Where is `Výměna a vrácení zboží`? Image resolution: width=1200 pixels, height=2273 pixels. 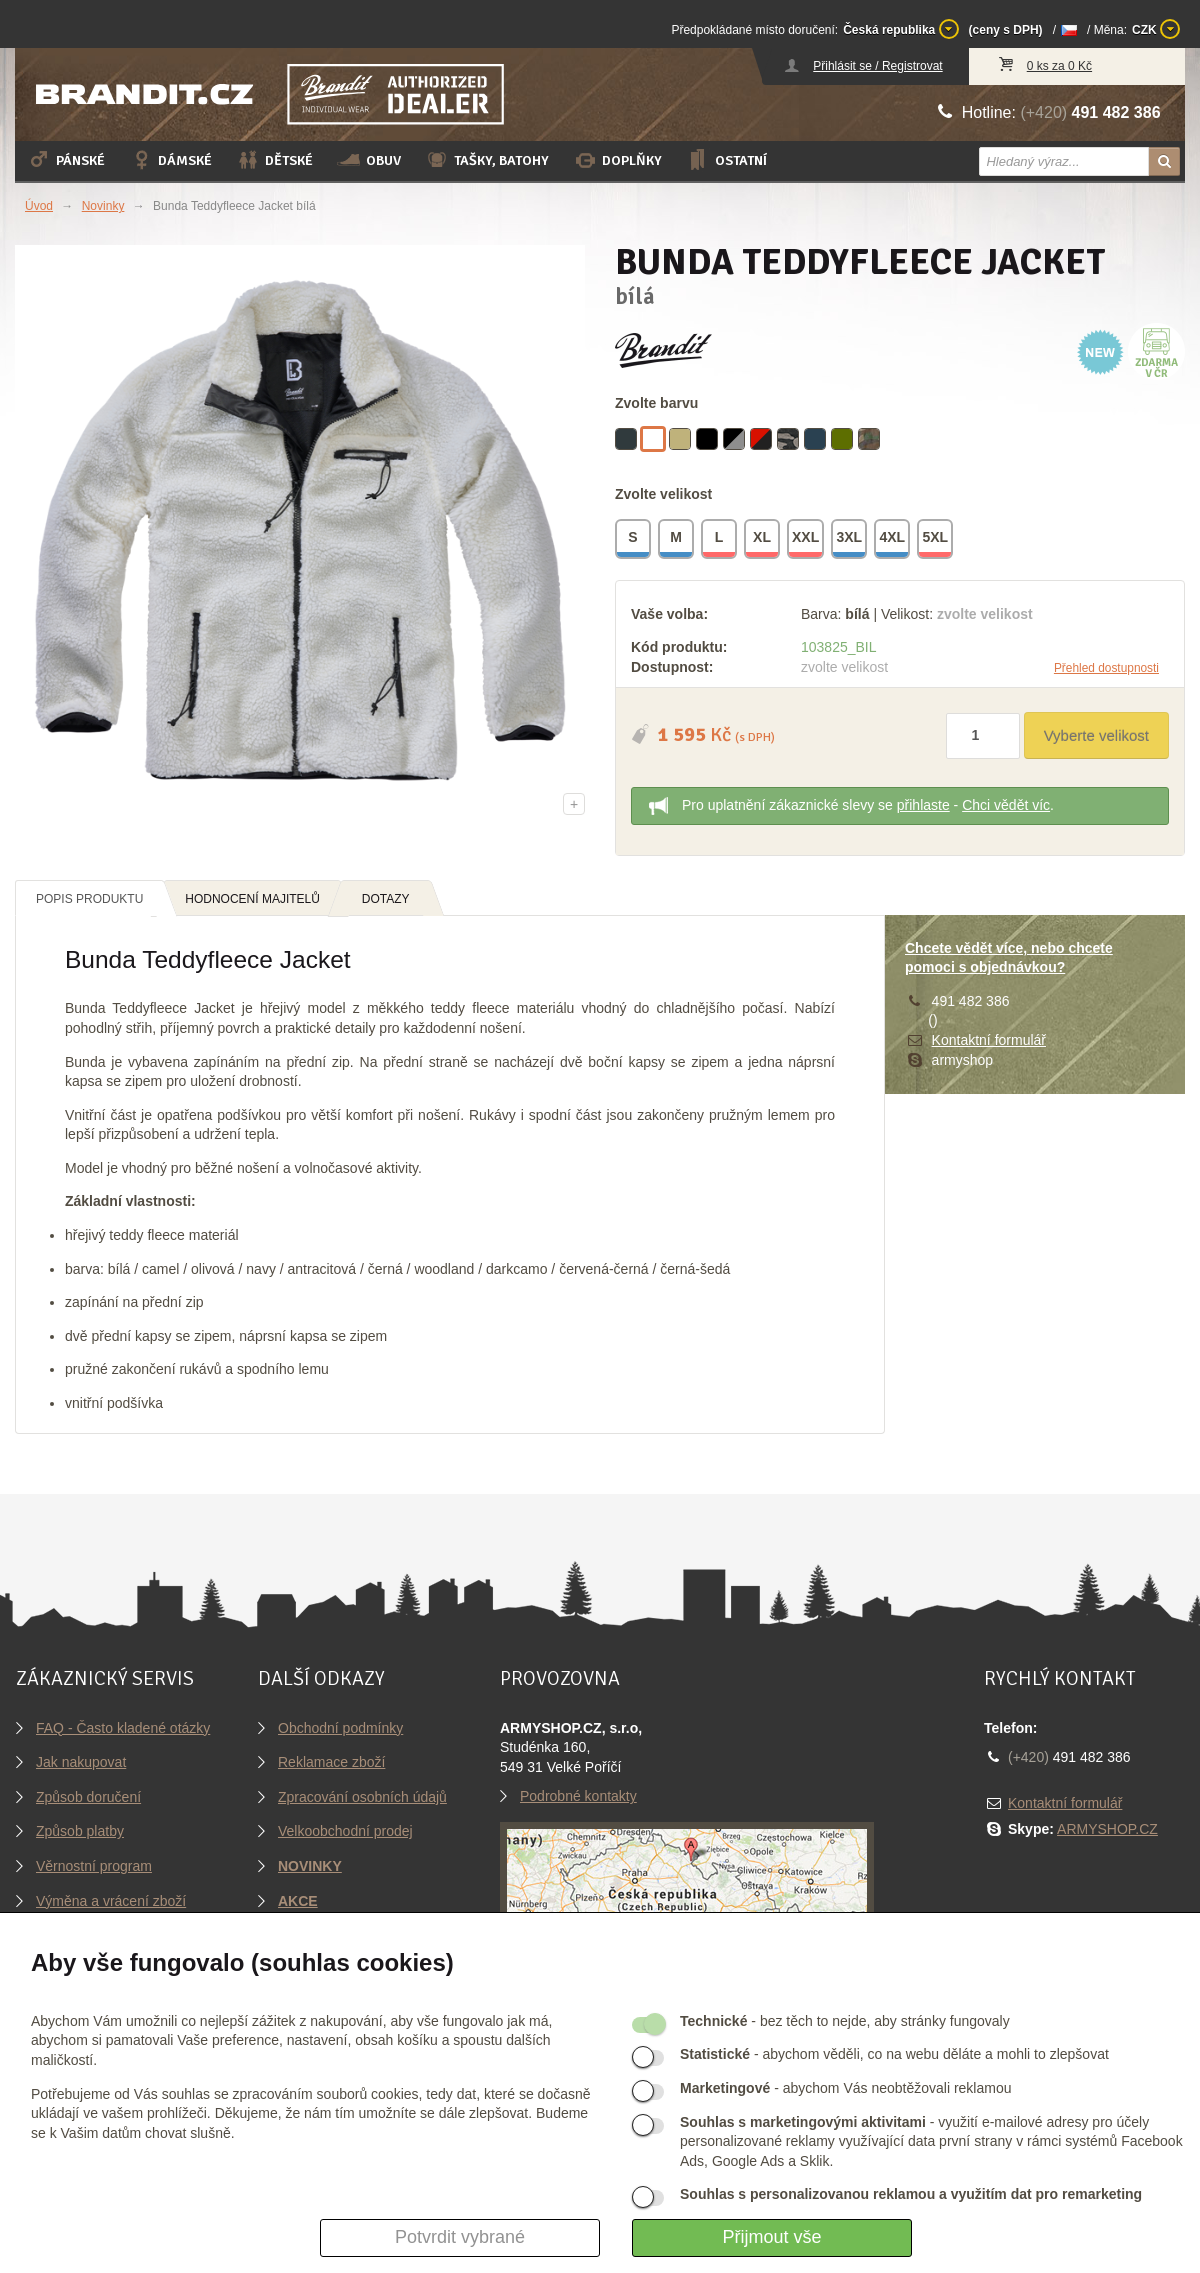 Výměna a vrácení zboží is located at coordinates (111, 1901).